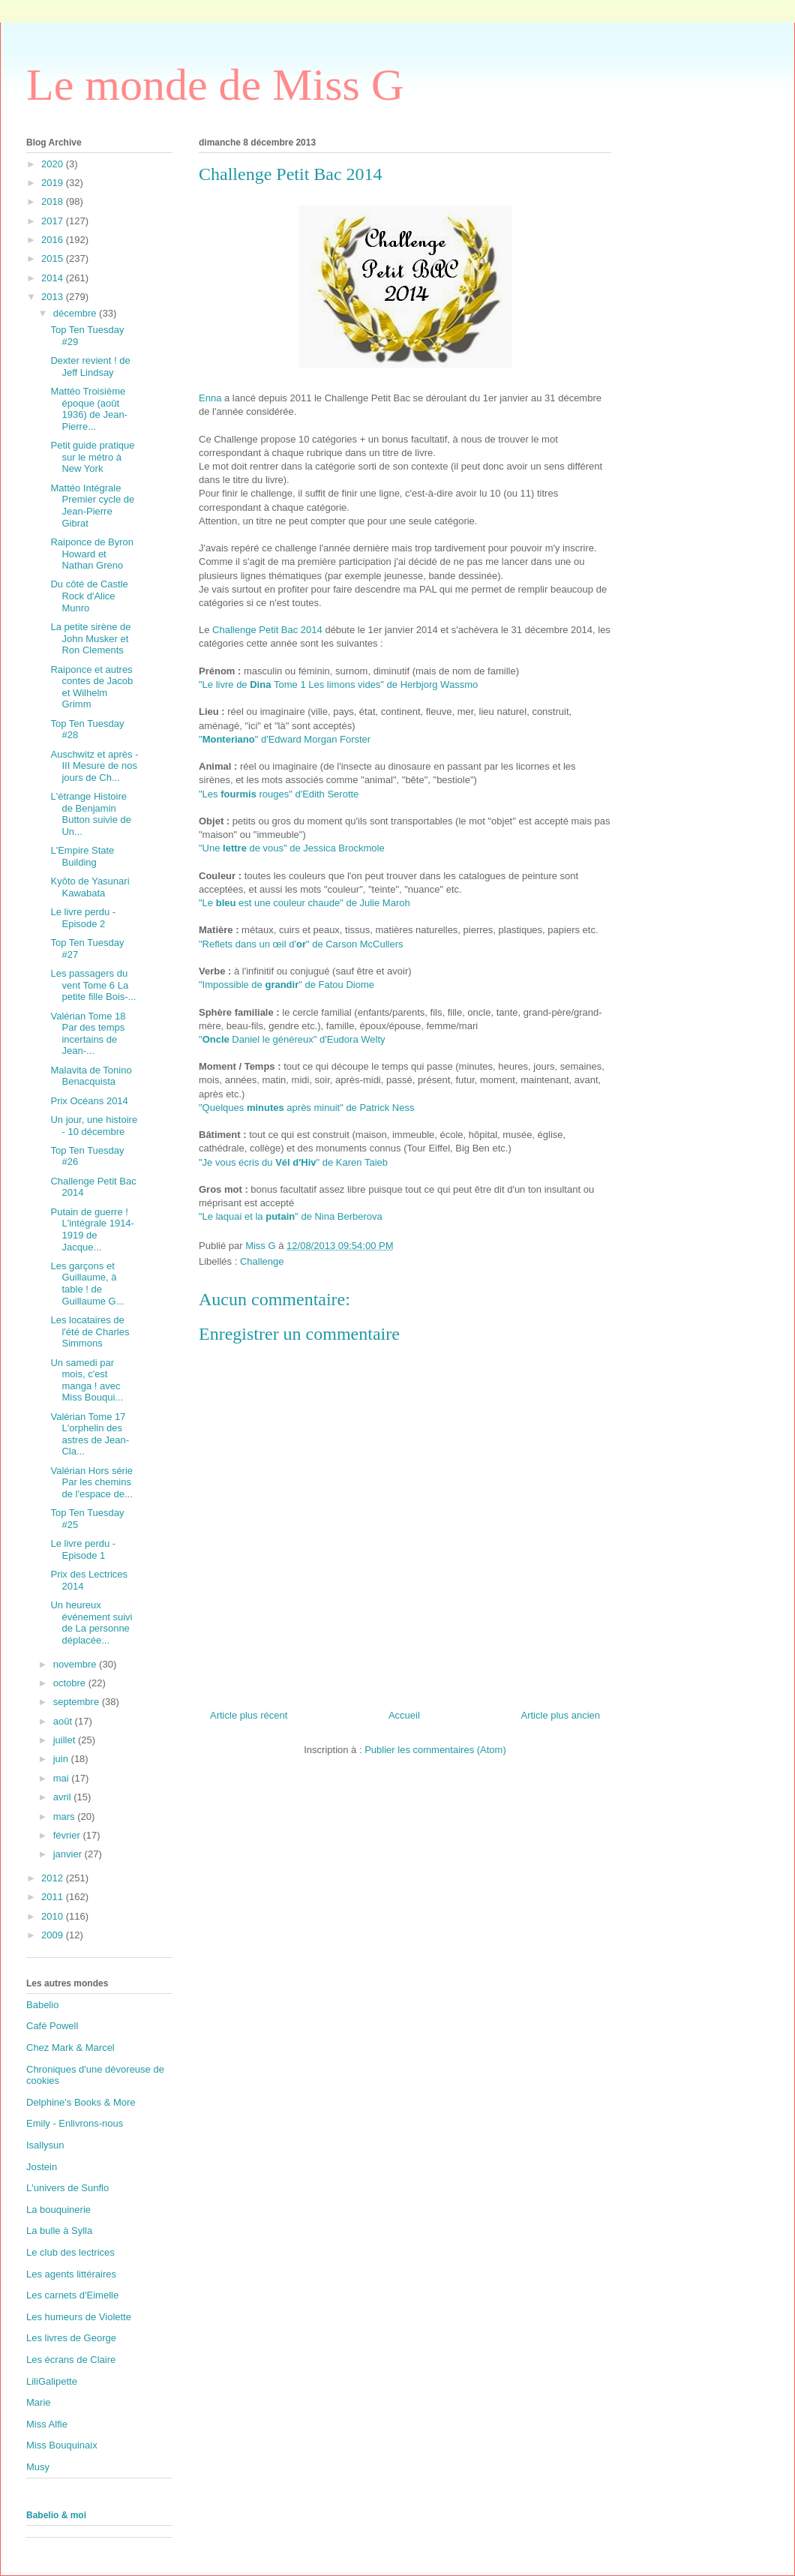  I want to click on "Le livre de Tome 1 Les limons vides" de Herbjorg Wassmo, so click(338, 684).